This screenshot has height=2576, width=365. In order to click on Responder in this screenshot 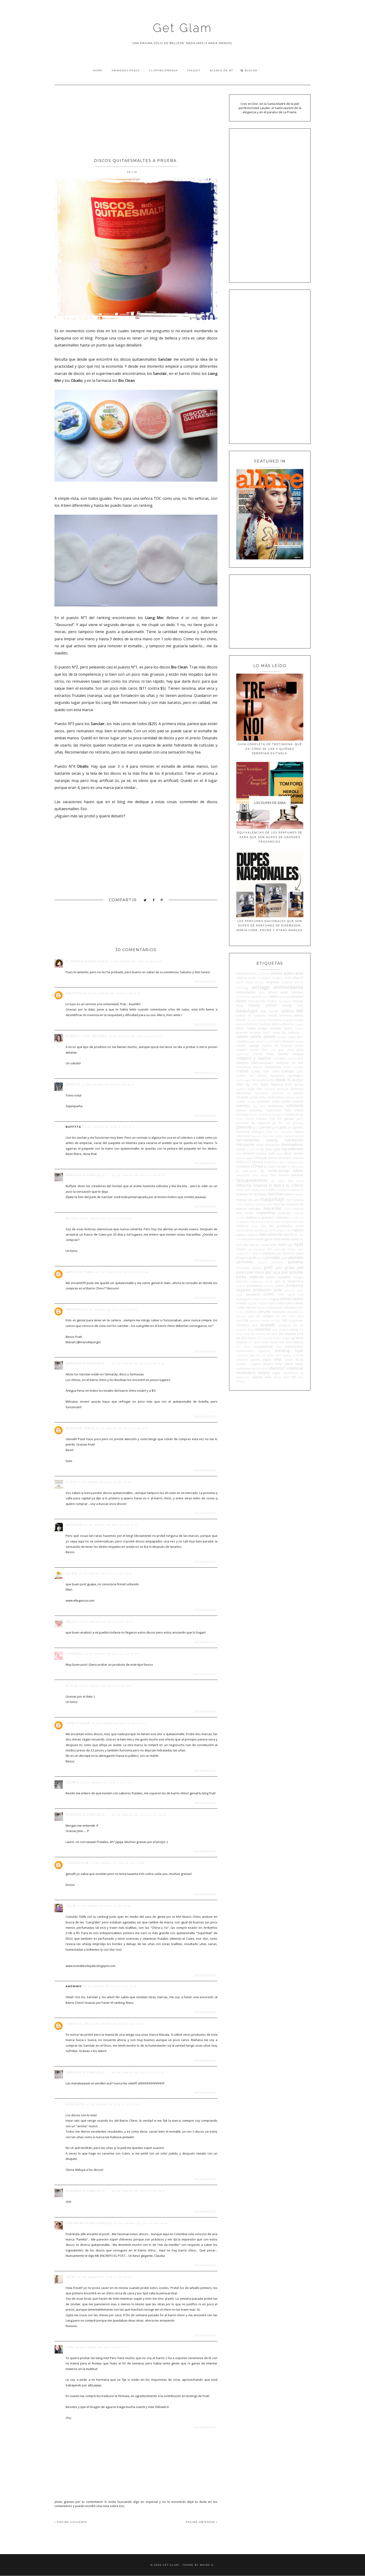, I will do `click(205, 981)`.